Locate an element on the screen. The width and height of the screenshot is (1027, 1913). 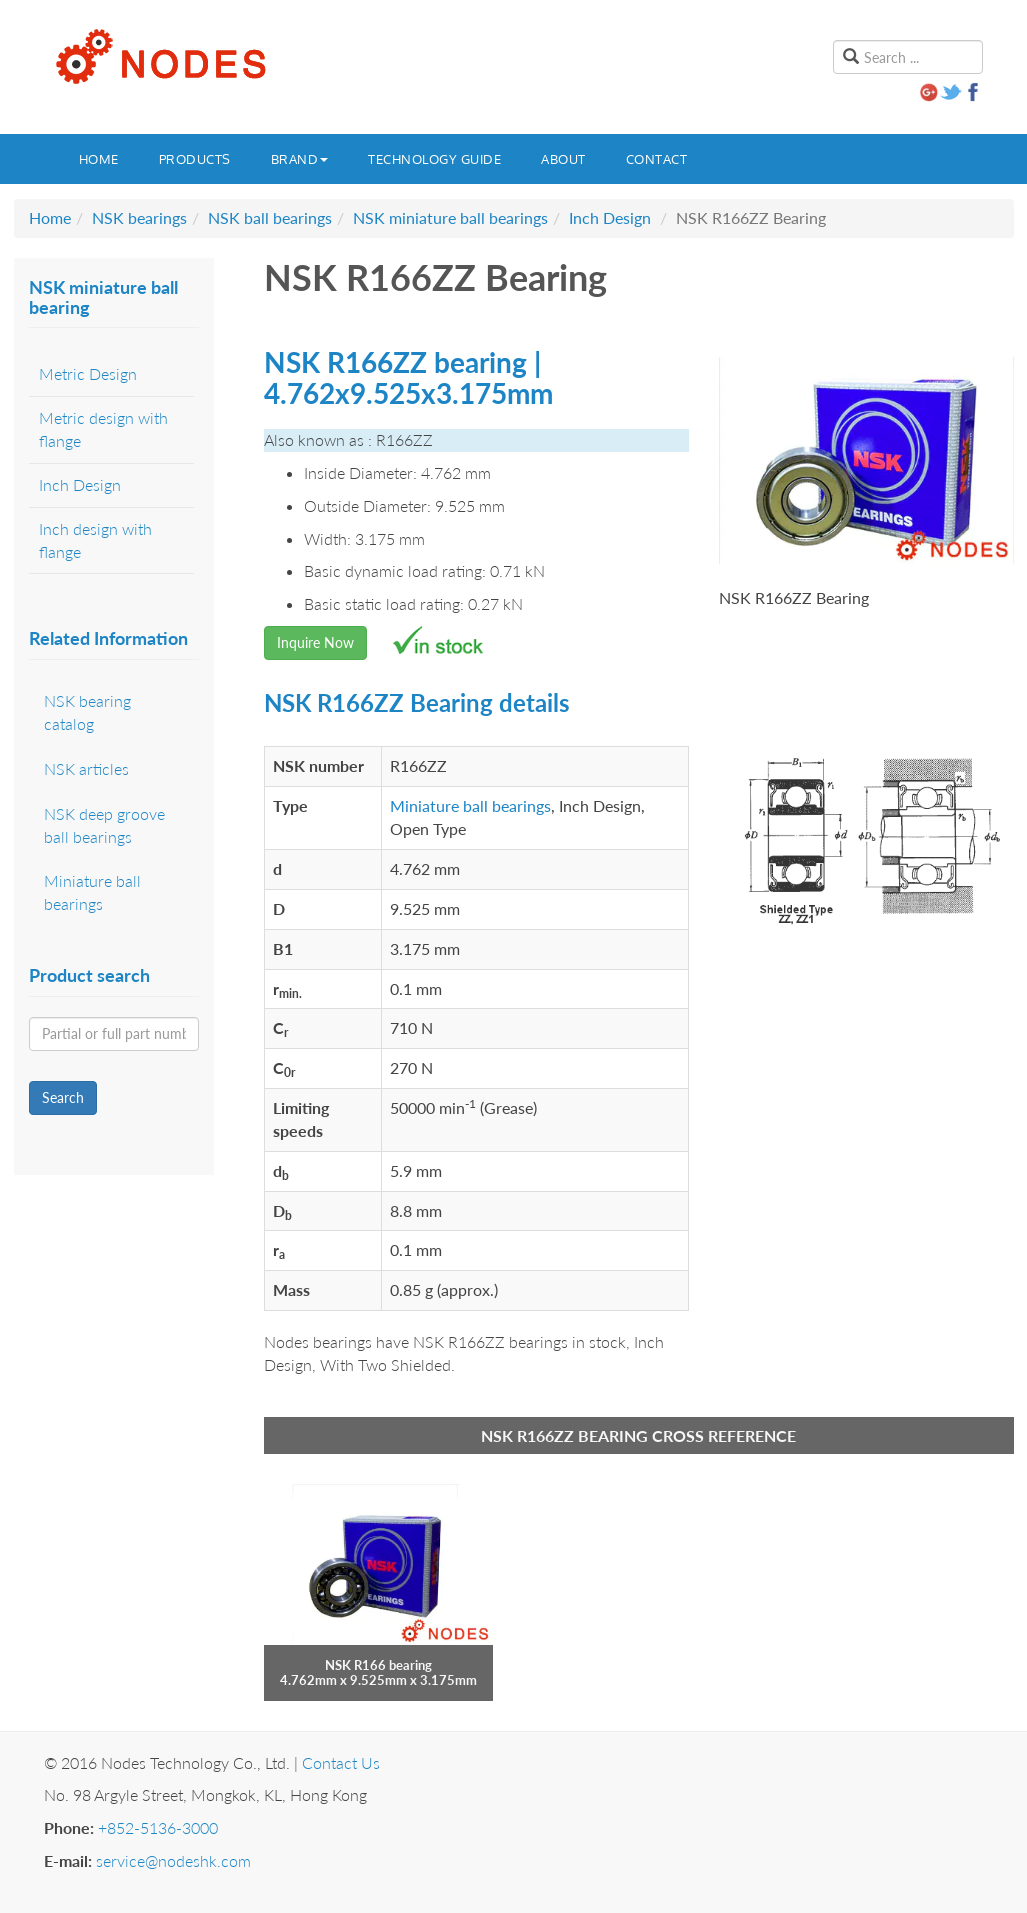
service@nodeshk.com is located at coordinates (173, 1860).